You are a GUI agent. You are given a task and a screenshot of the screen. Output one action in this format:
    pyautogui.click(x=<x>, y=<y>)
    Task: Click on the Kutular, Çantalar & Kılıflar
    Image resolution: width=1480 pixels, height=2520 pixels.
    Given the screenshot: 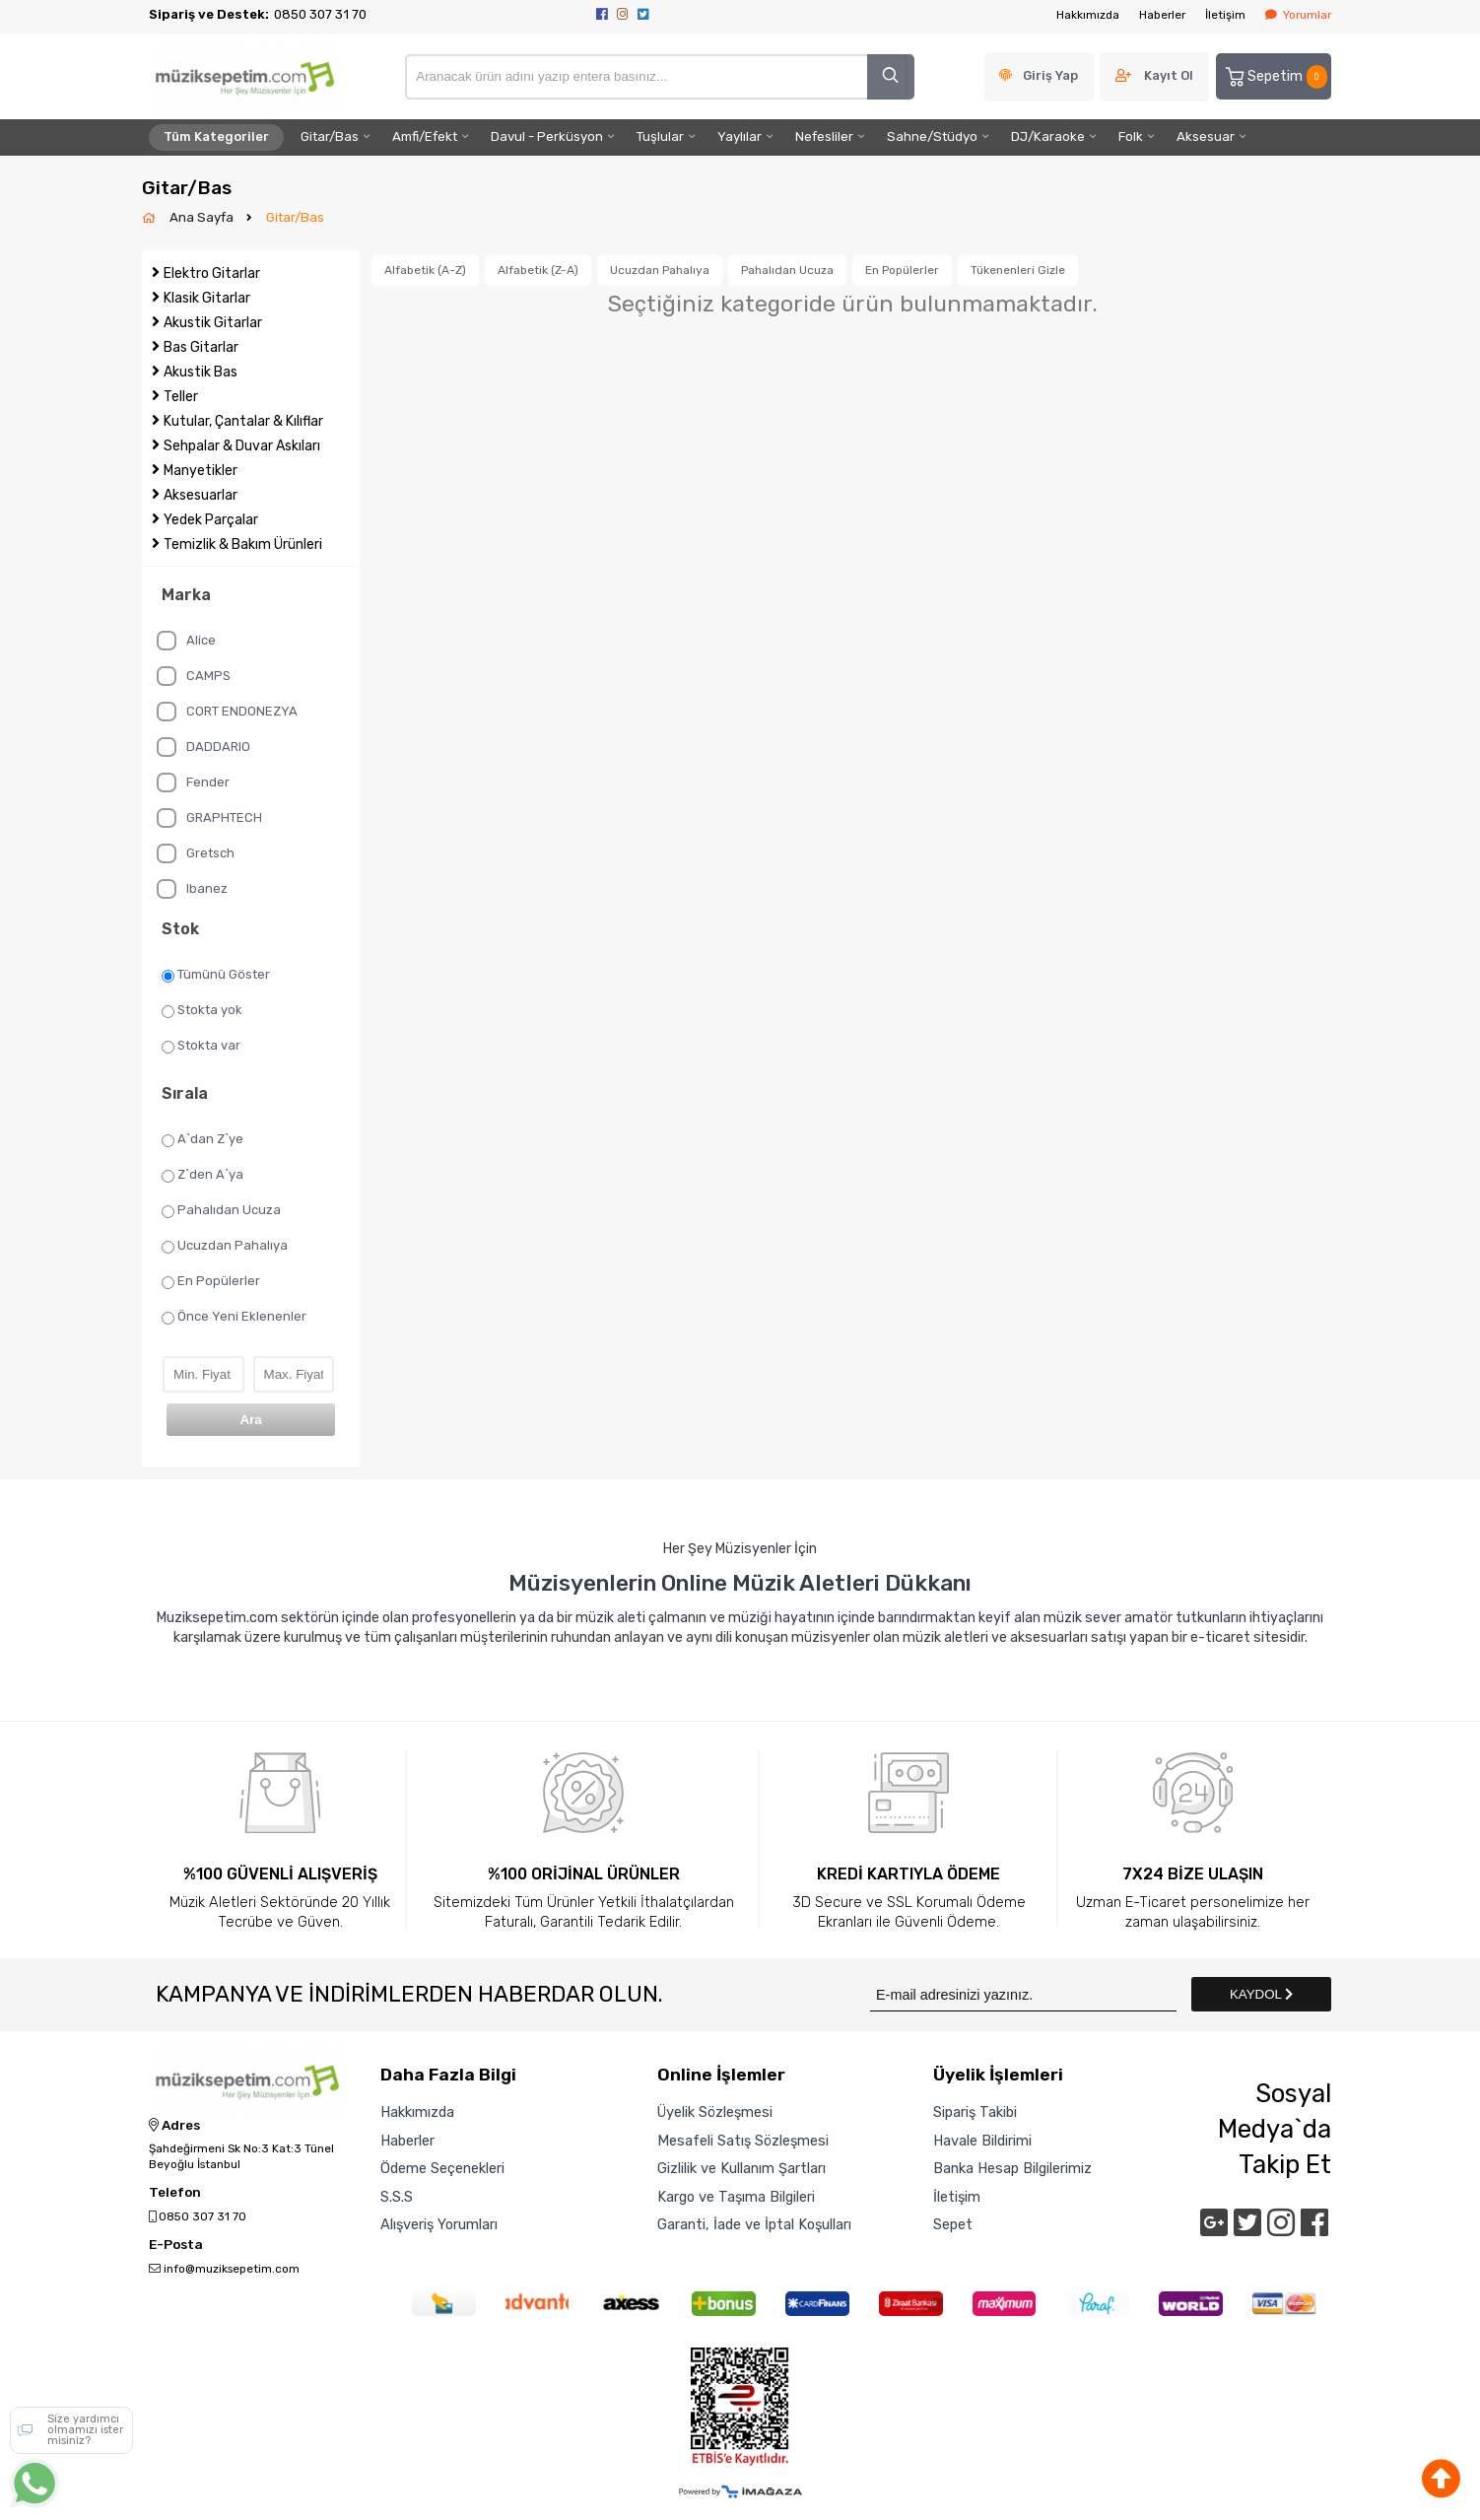 What is the action you would take?
    pyautogui.click(x=243, y=421)
    